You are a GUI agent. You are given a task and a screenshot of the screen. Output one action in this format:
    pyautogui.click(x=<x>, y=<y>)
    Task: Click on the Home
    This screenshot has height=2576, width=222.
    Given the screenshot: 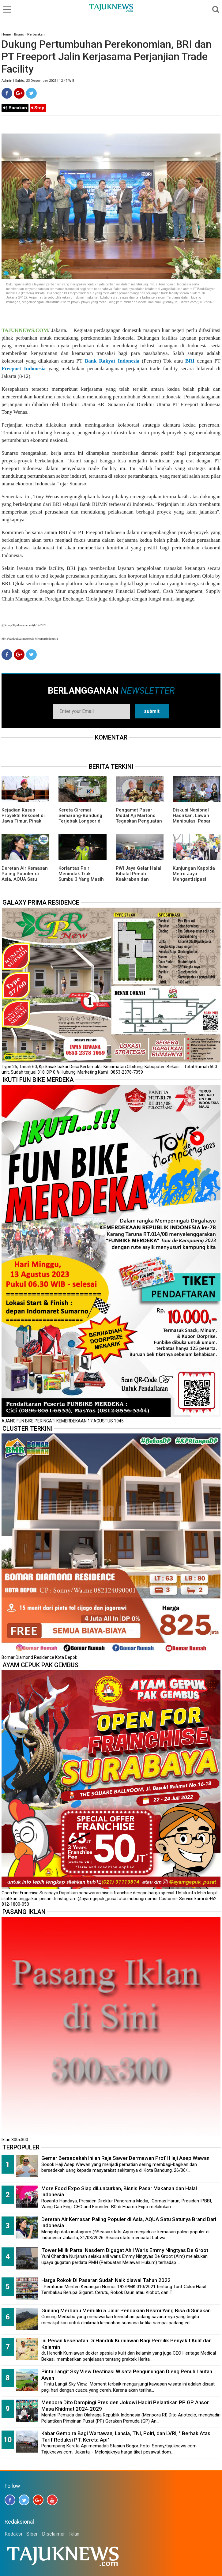 What is the action you would take?
    pyautogui.click(x=6, y=34)
    